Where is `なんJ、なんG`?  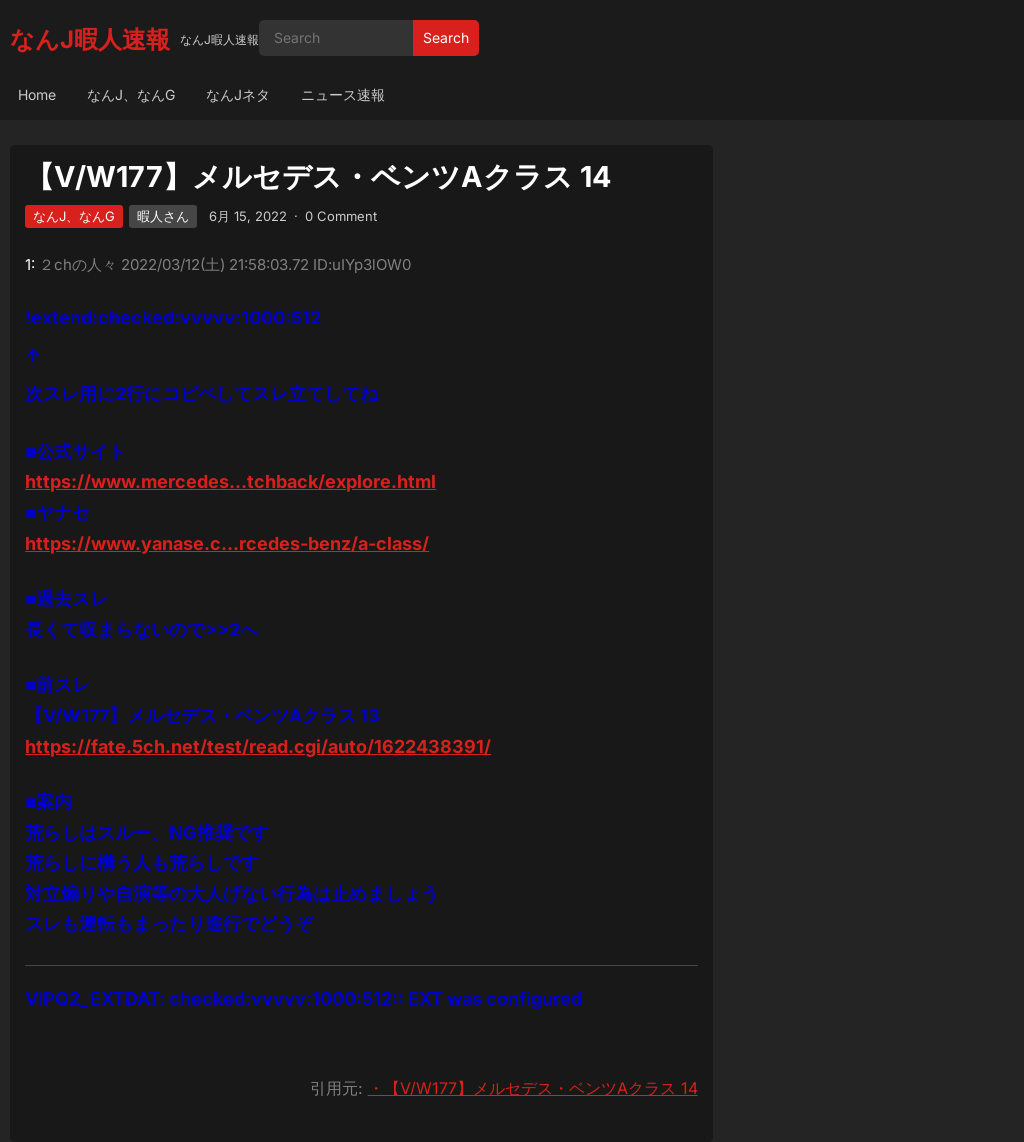
なんJ、なんG is located at coordinates (131, 94).